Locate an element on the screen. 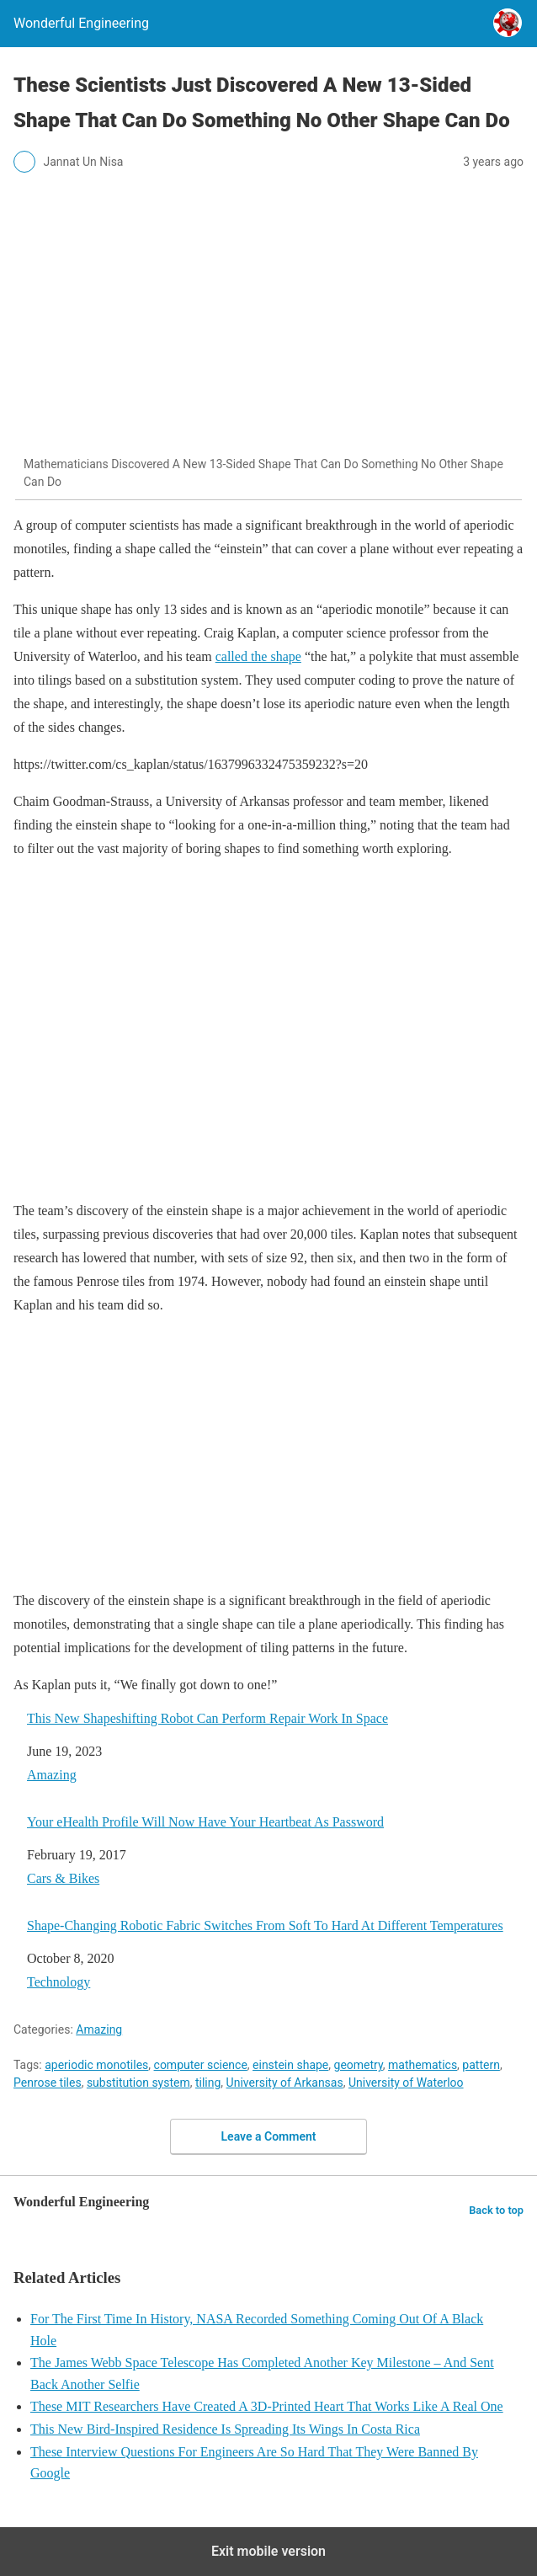 The width and height of the screenshot is (537, 2576). Cars & Bikes is located at coordinates (63, 1878).